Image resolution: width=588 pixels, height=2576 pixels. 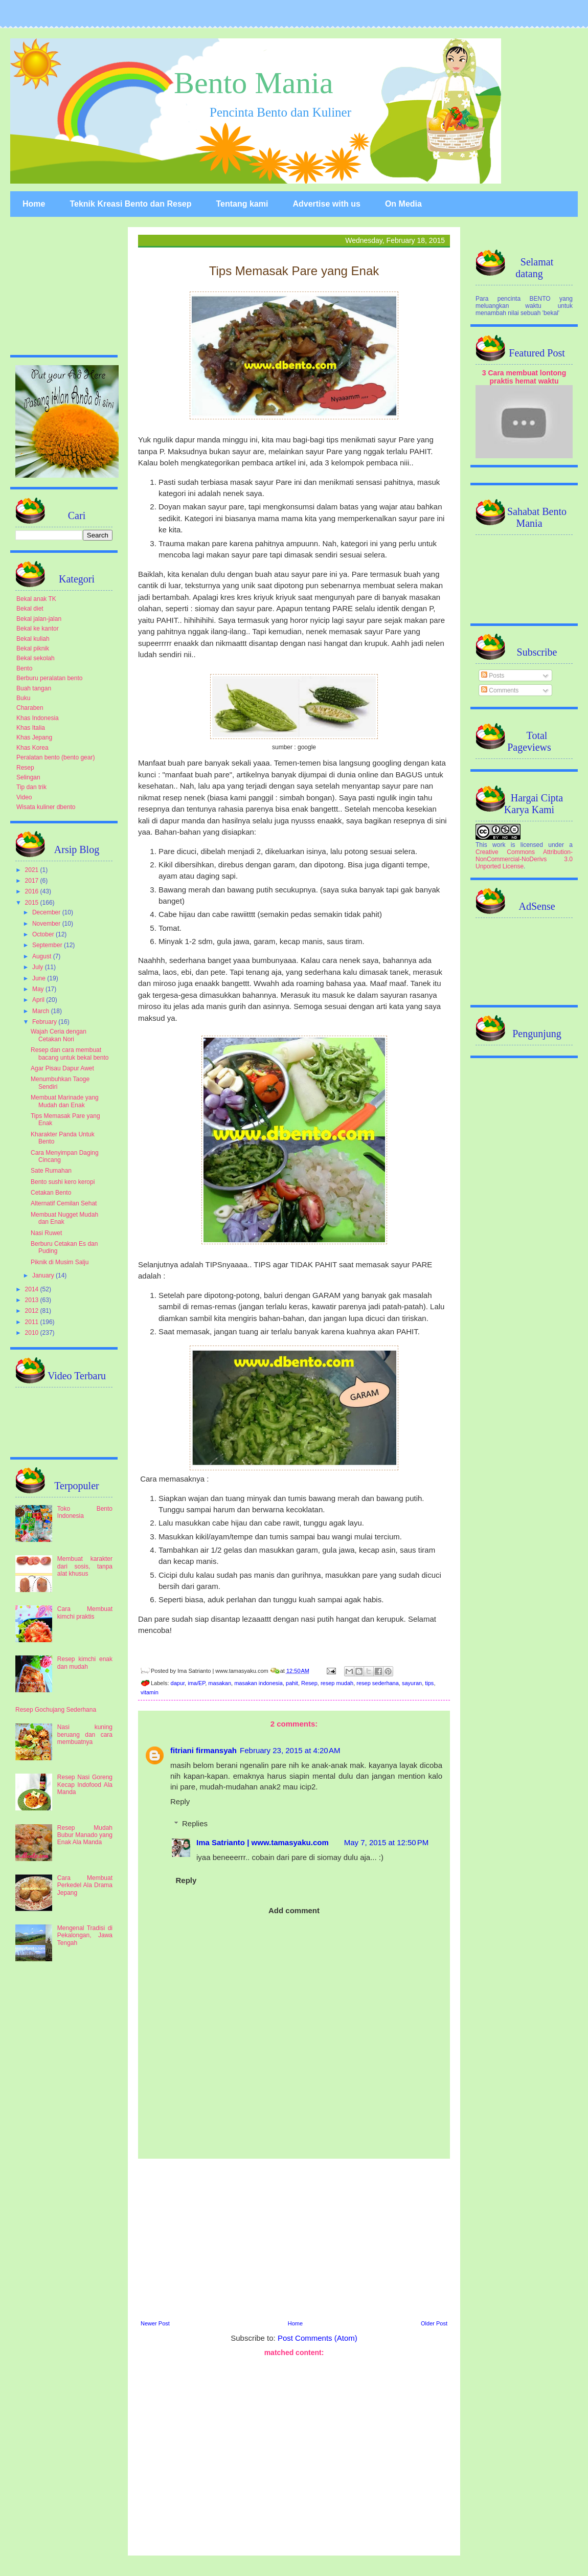 I want to click on vitamin, so click(x=150, y=1692).